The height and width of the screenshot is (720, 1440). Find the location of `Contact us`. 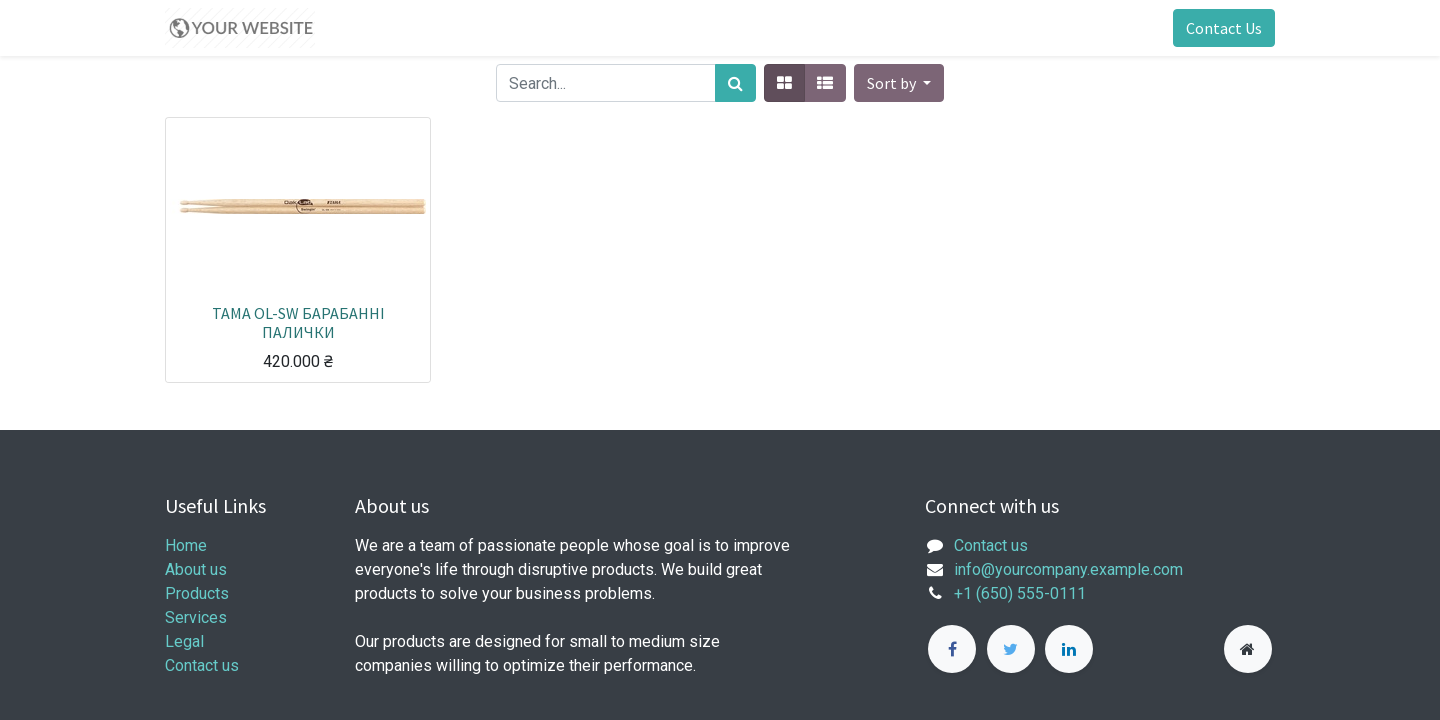

Contact us is located at coordinates (202, 665).